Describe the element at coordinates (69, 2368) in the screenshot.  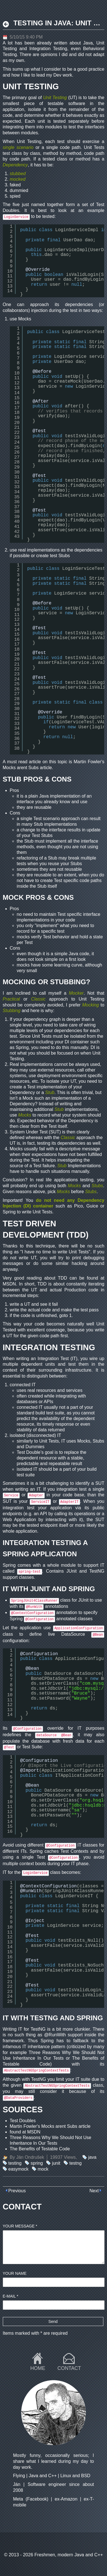
I see `Contact` at that location.